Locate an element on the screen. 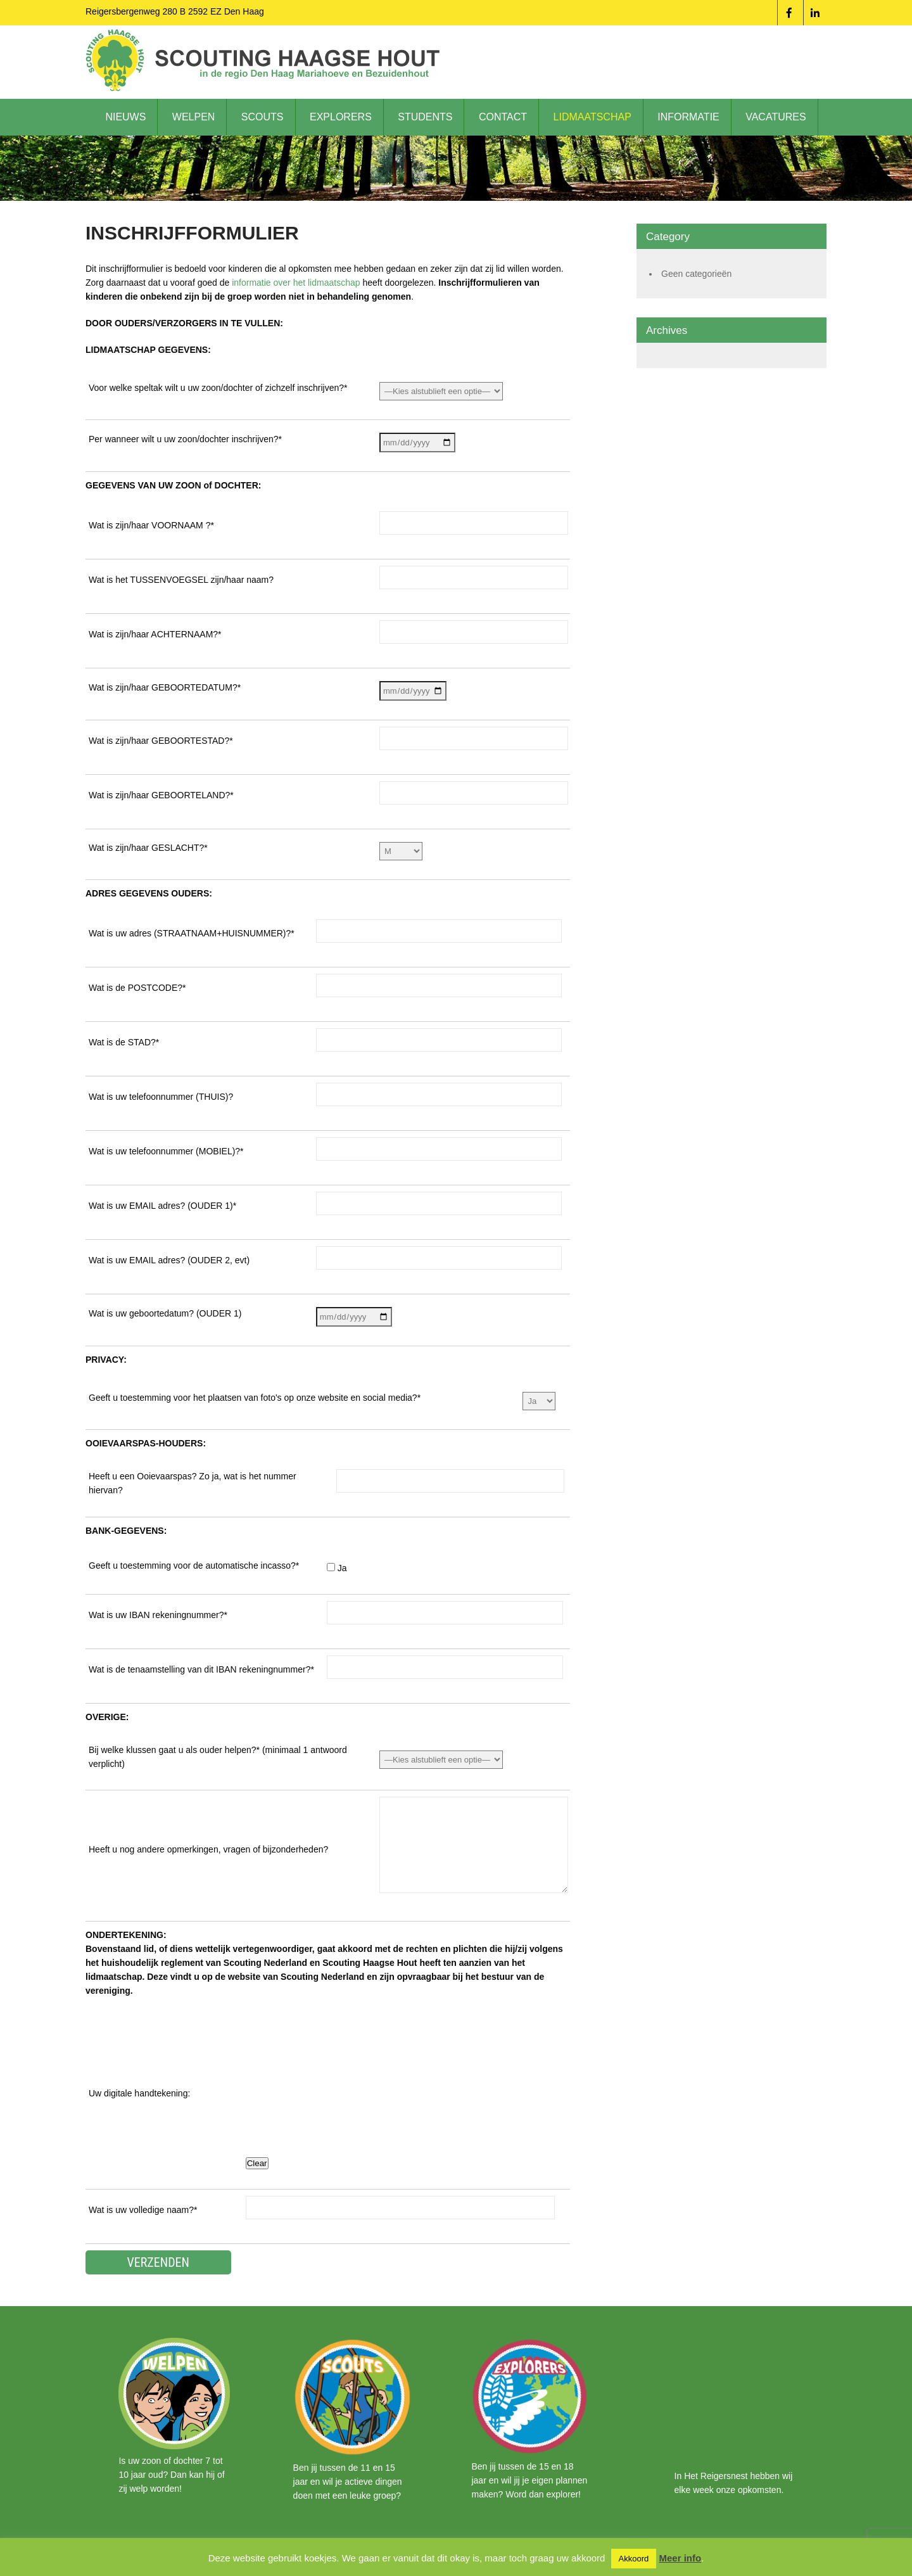 Image resolution: width=912 pixels, height=2576 pixels. Wat is uw volledige naam?* is located at coordinates (143, 2210).